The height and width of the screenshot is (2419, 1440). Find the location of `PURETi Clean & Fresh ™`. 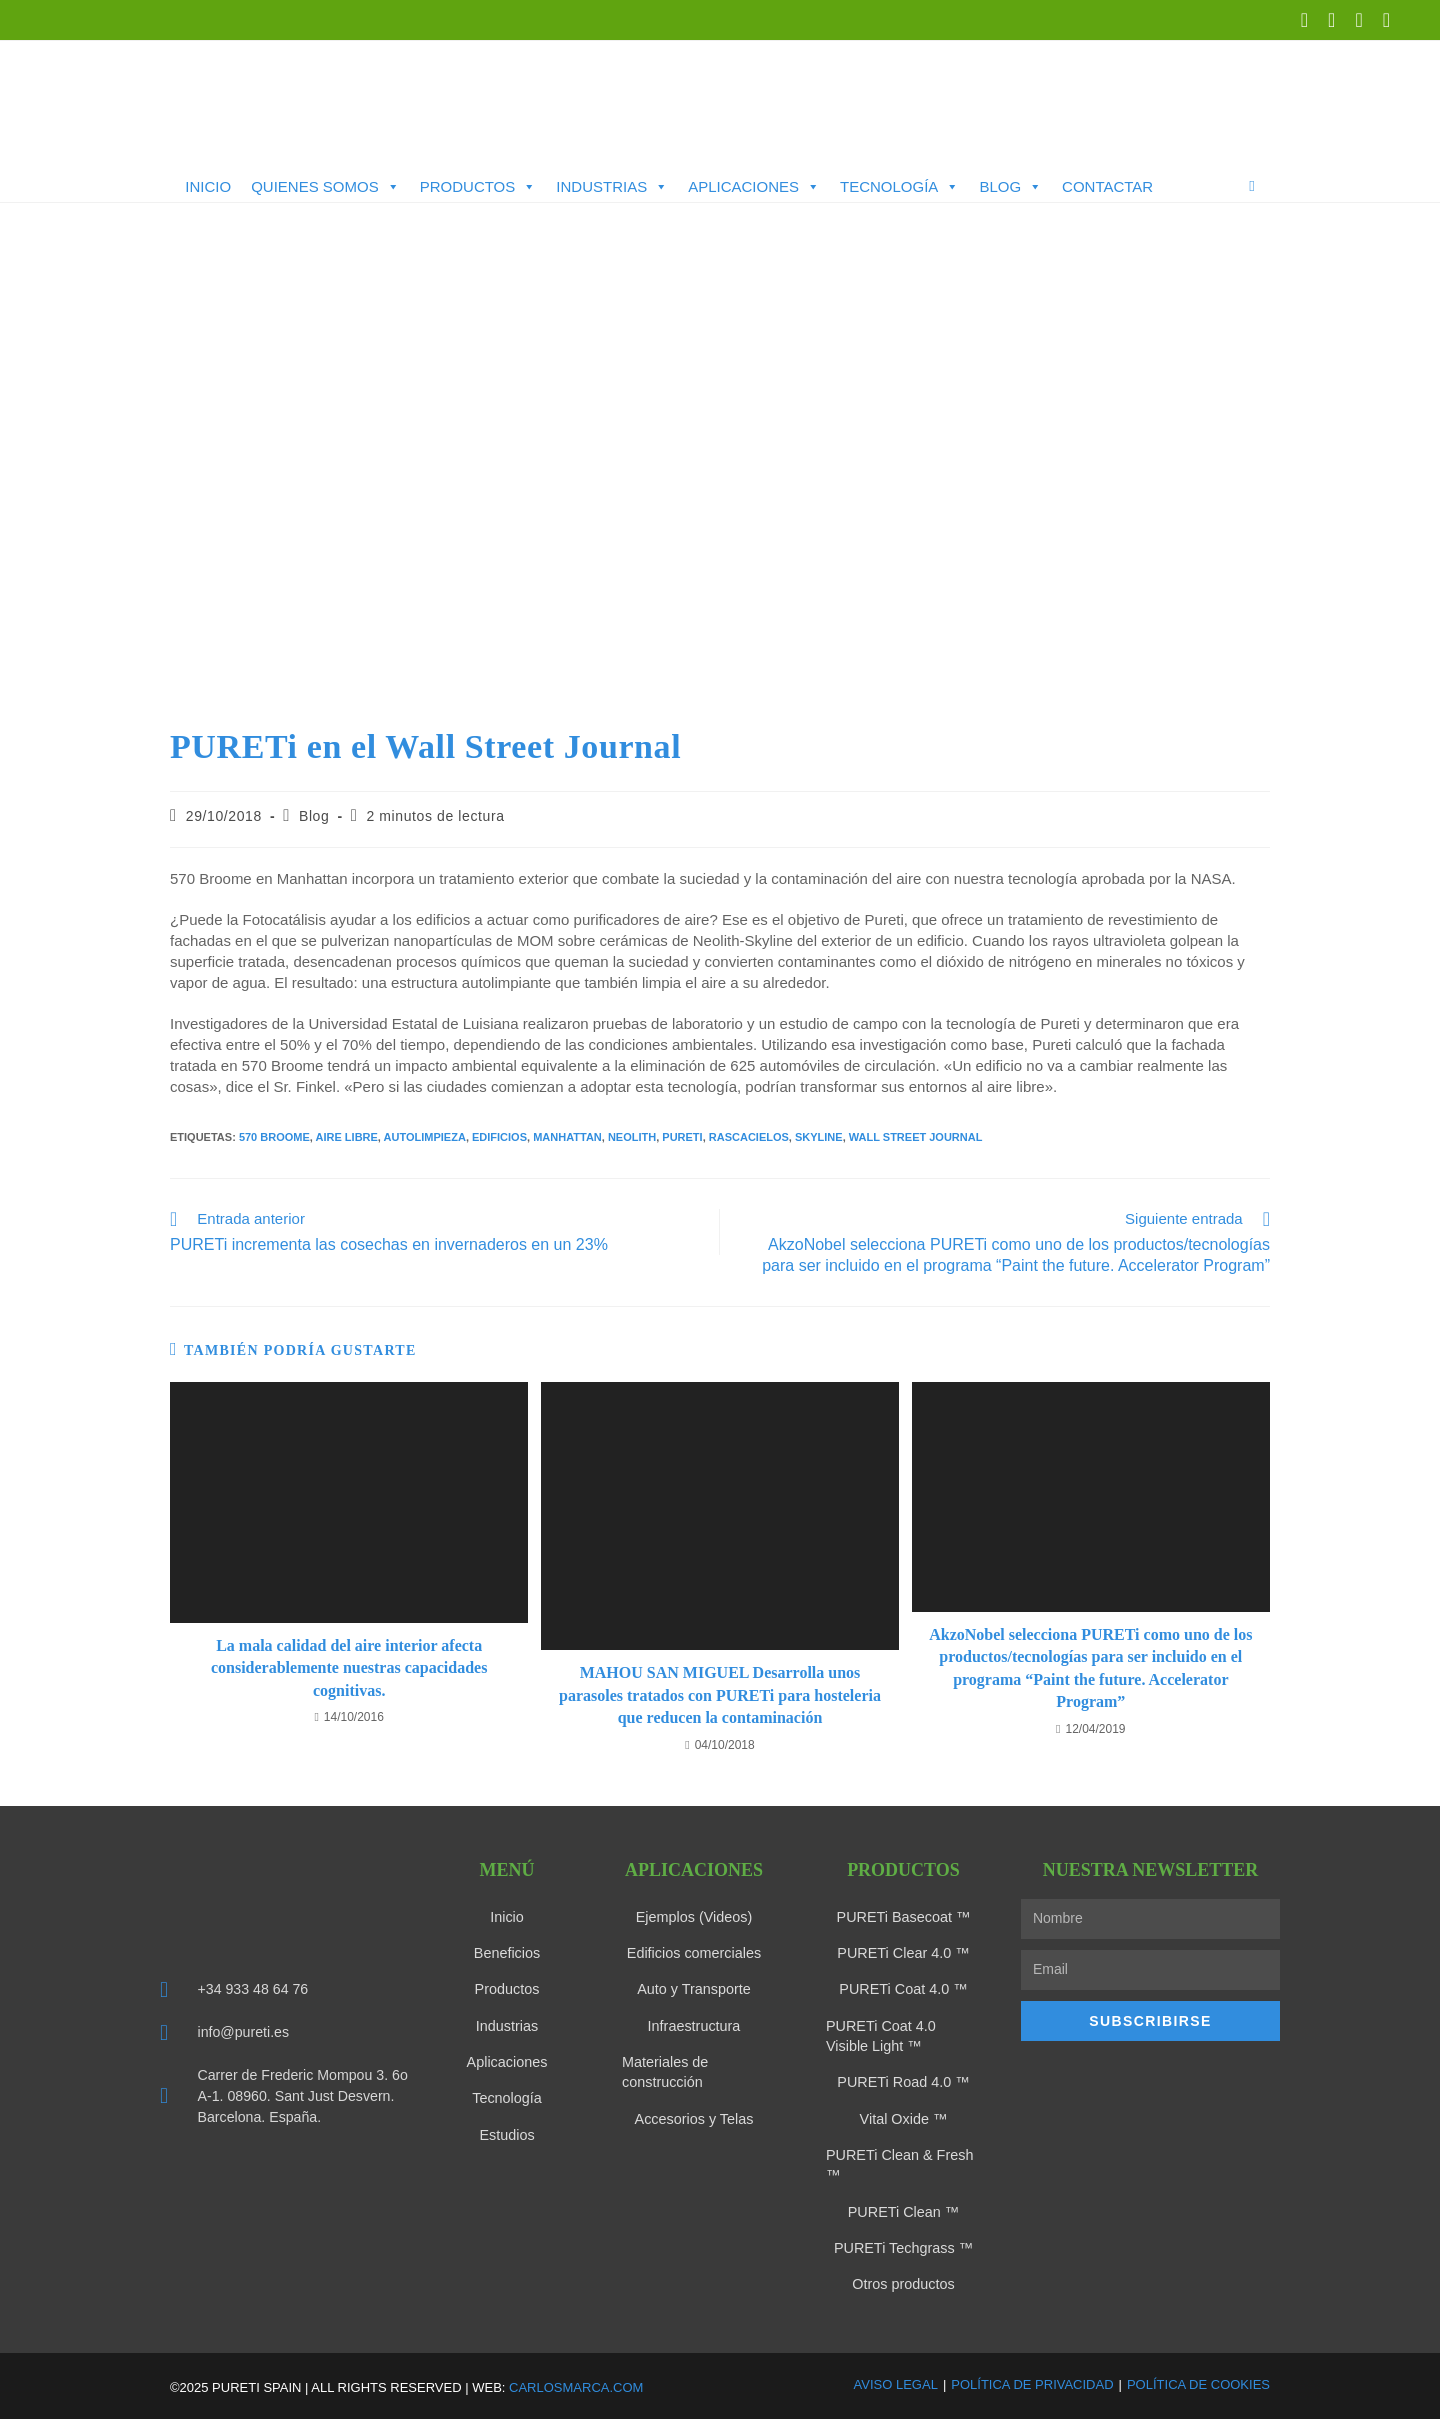

PURETi Clean & Fresh ™ is located at coordinates (897, 2163).